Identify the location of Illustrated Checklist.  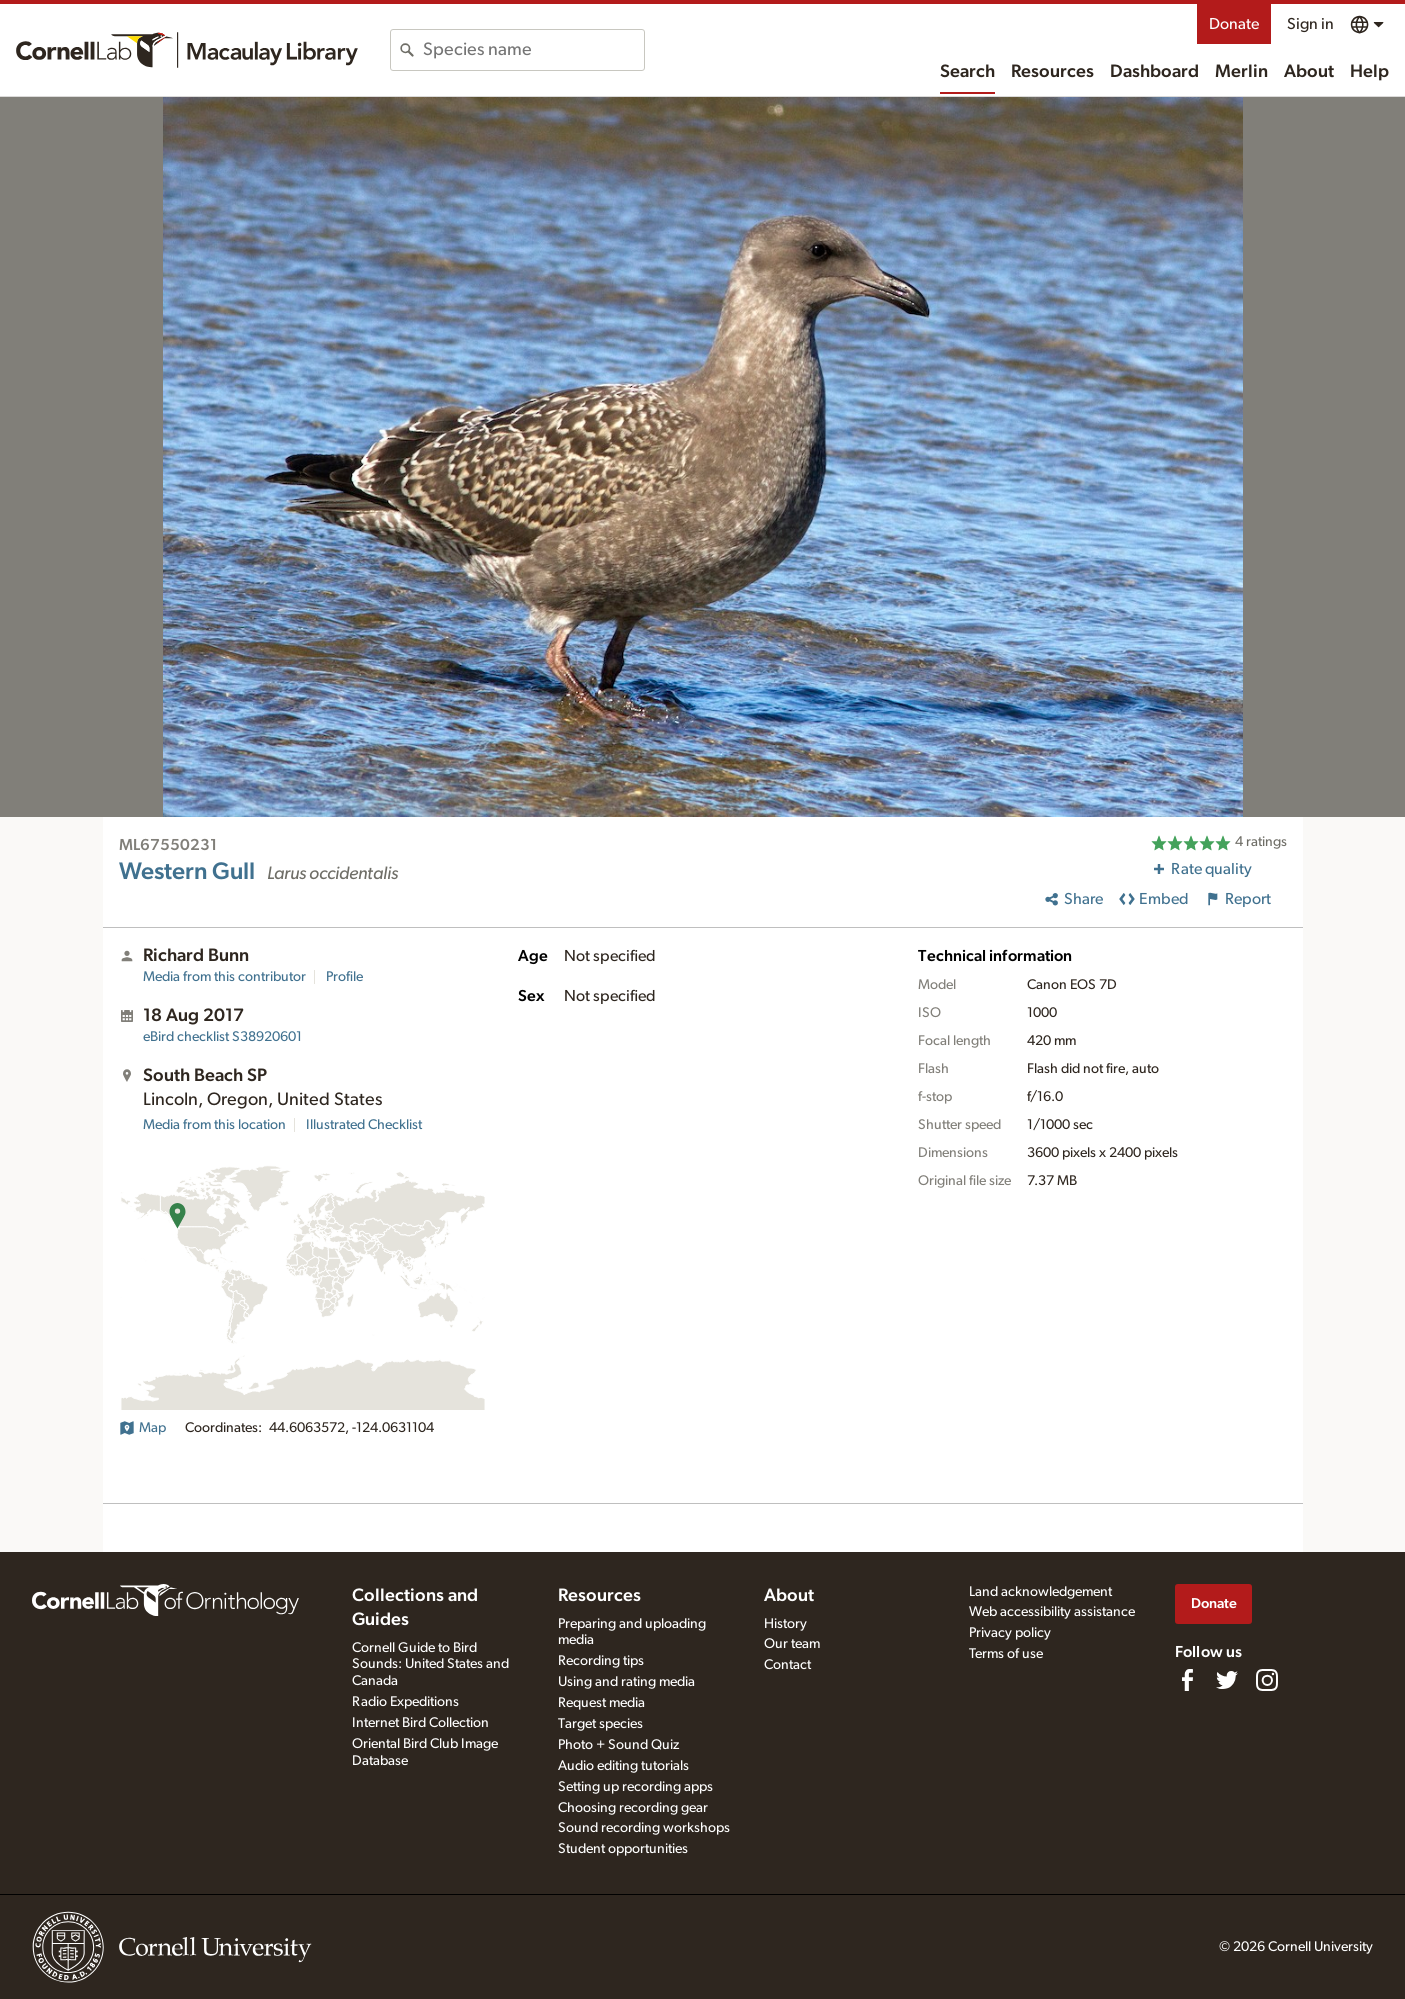
(364, 1125).